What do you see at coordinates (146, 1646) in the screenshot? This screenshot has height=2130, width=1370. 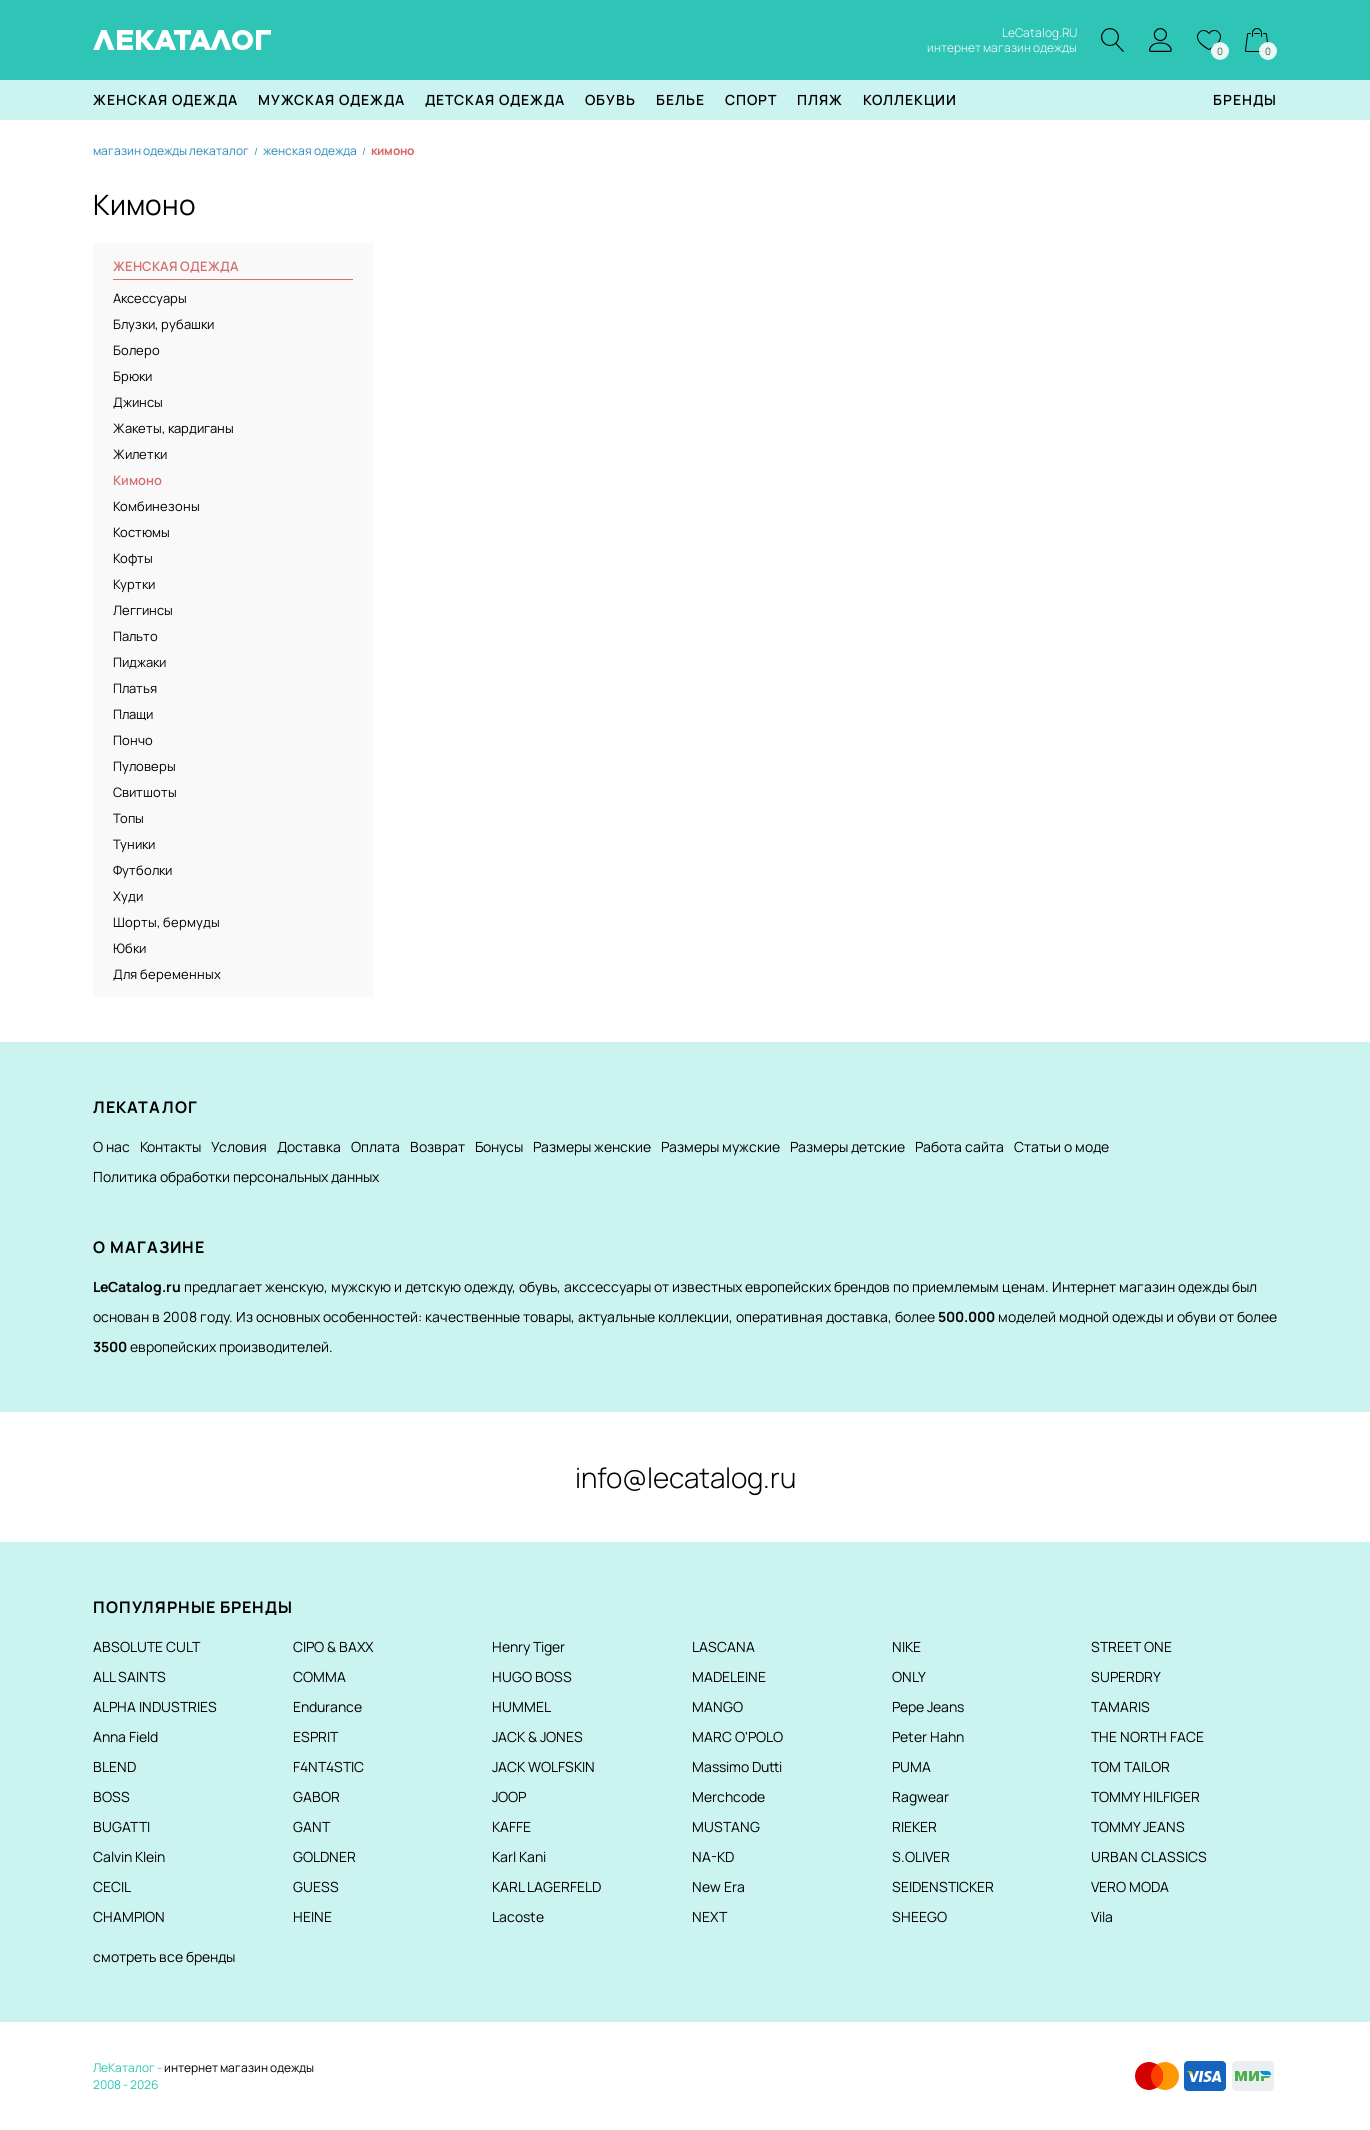 I see `ABSOLUTE CULT` at bounding box center [146, 1646].